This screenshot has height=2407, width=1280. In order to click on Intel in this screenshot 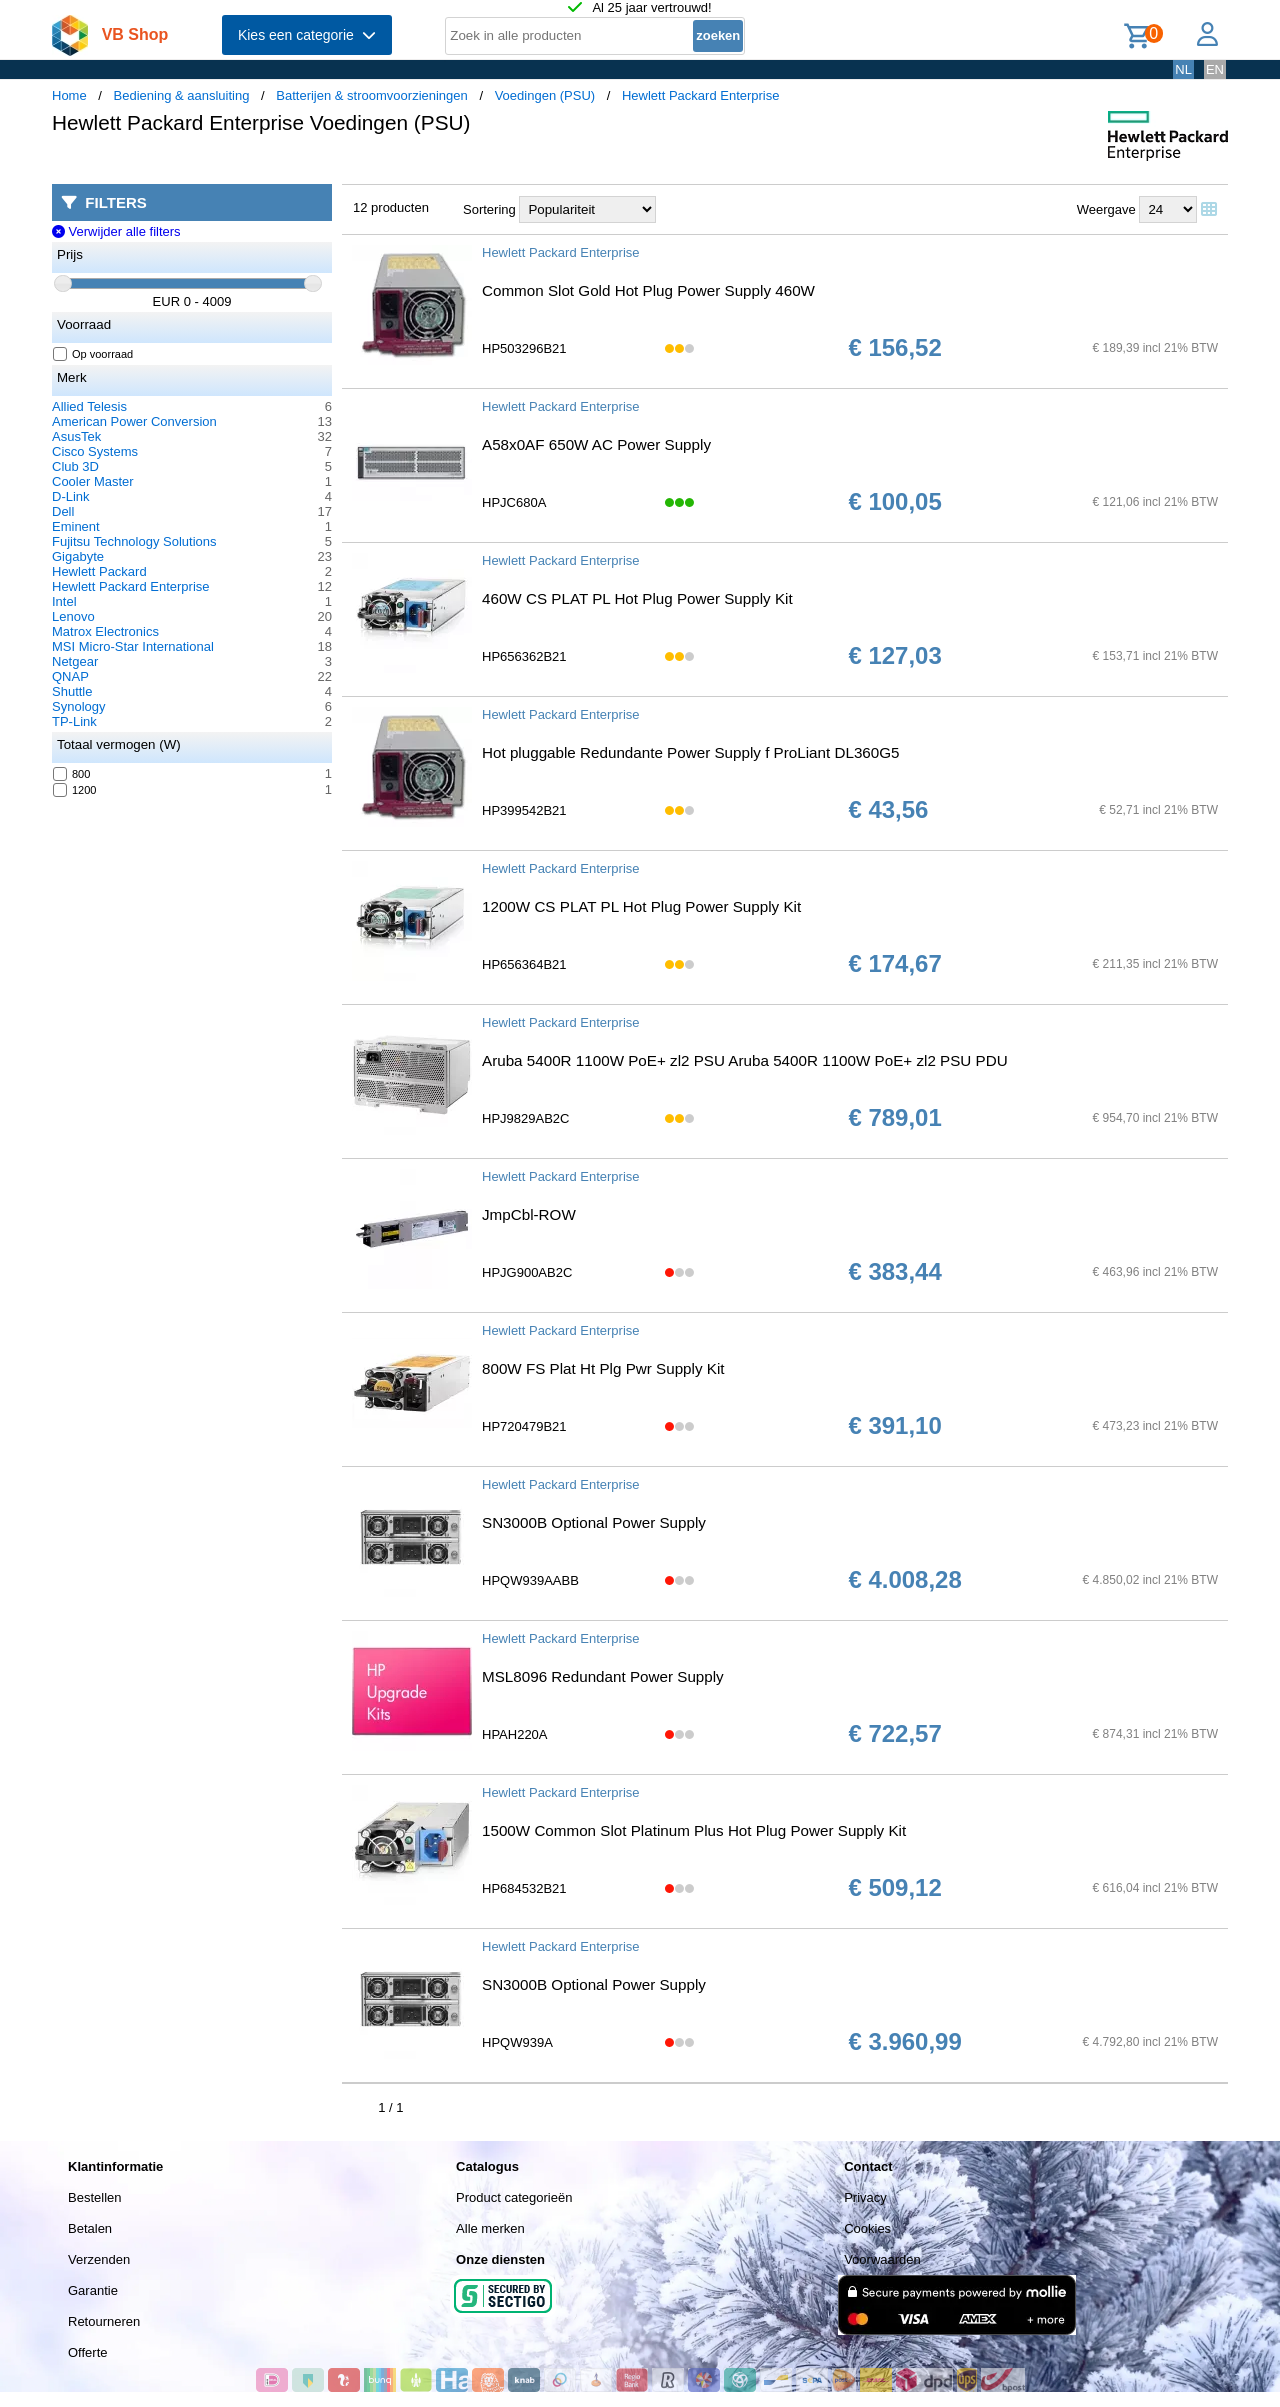, I will do `click(64, 601)`.